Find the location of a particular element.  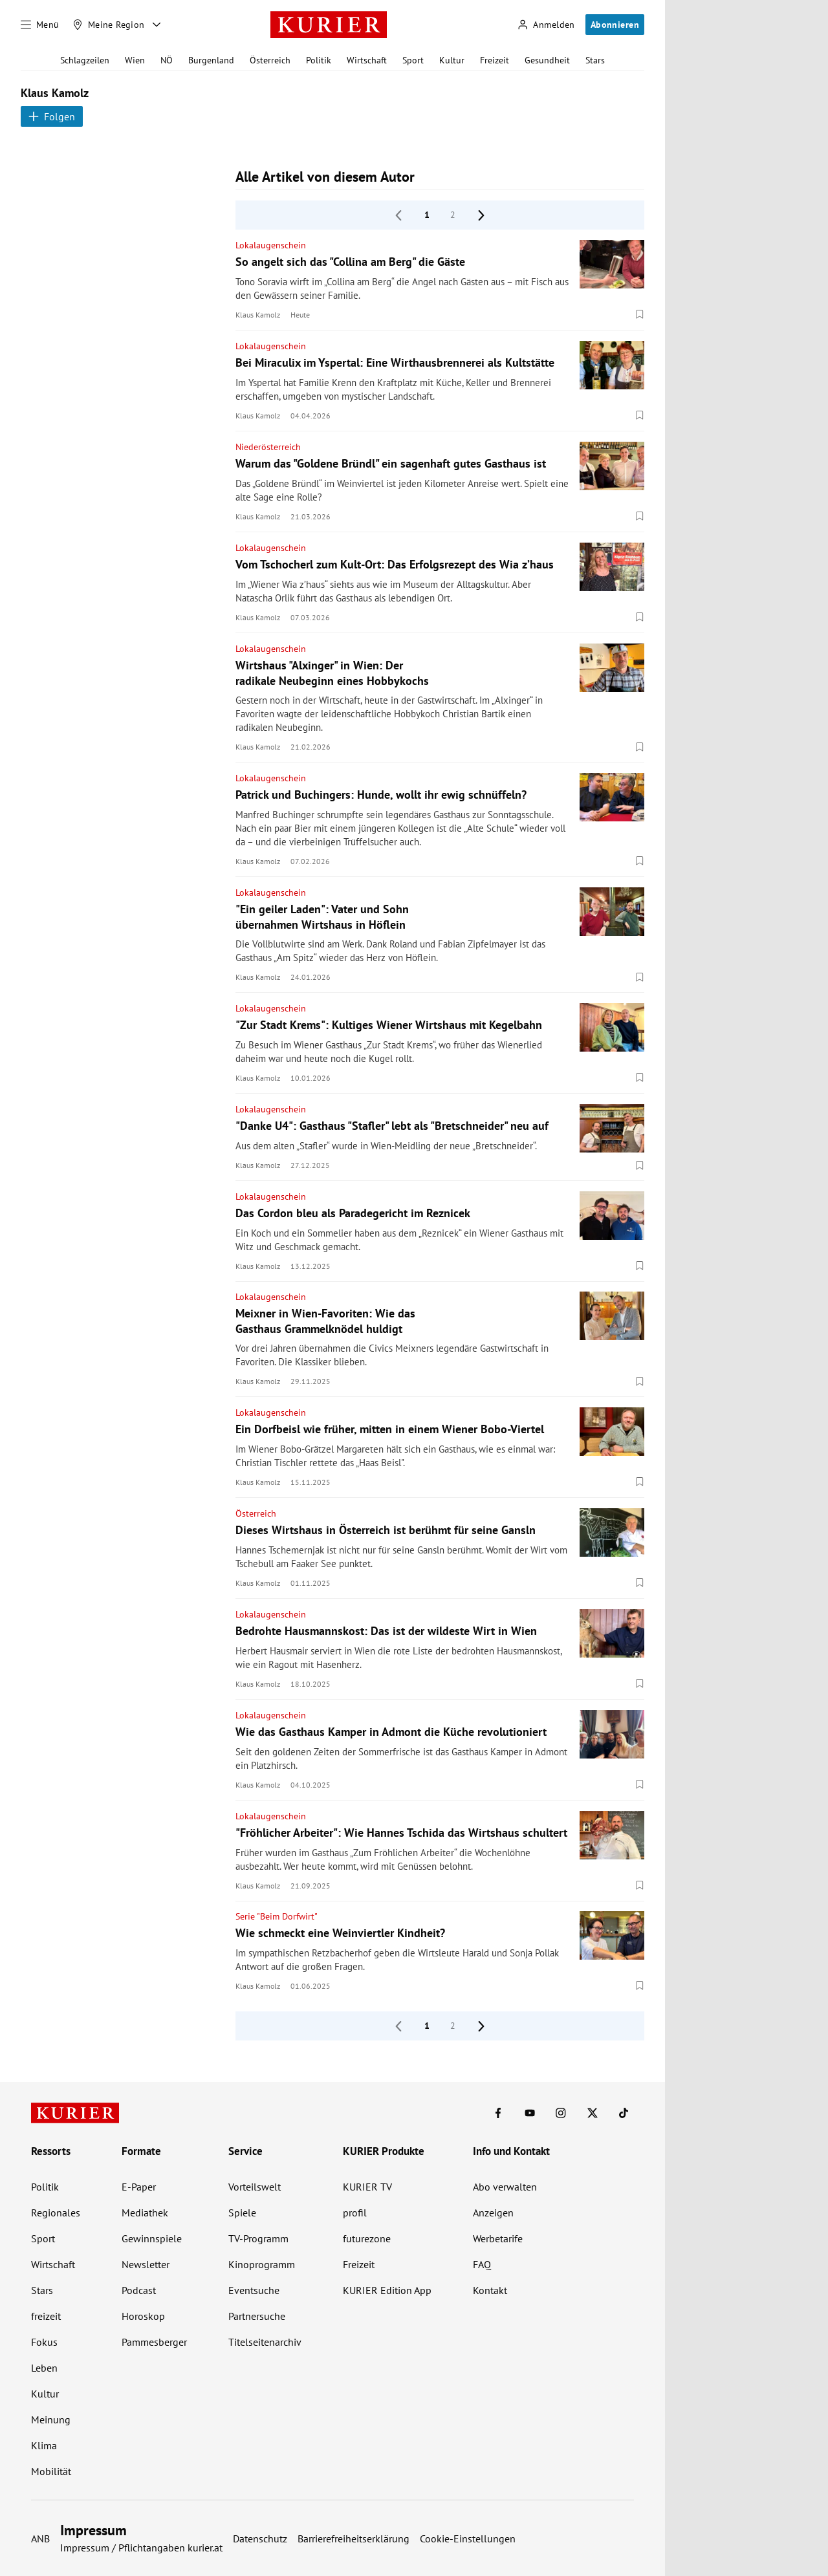

Newsletter is located at coordinates (145, 2264).